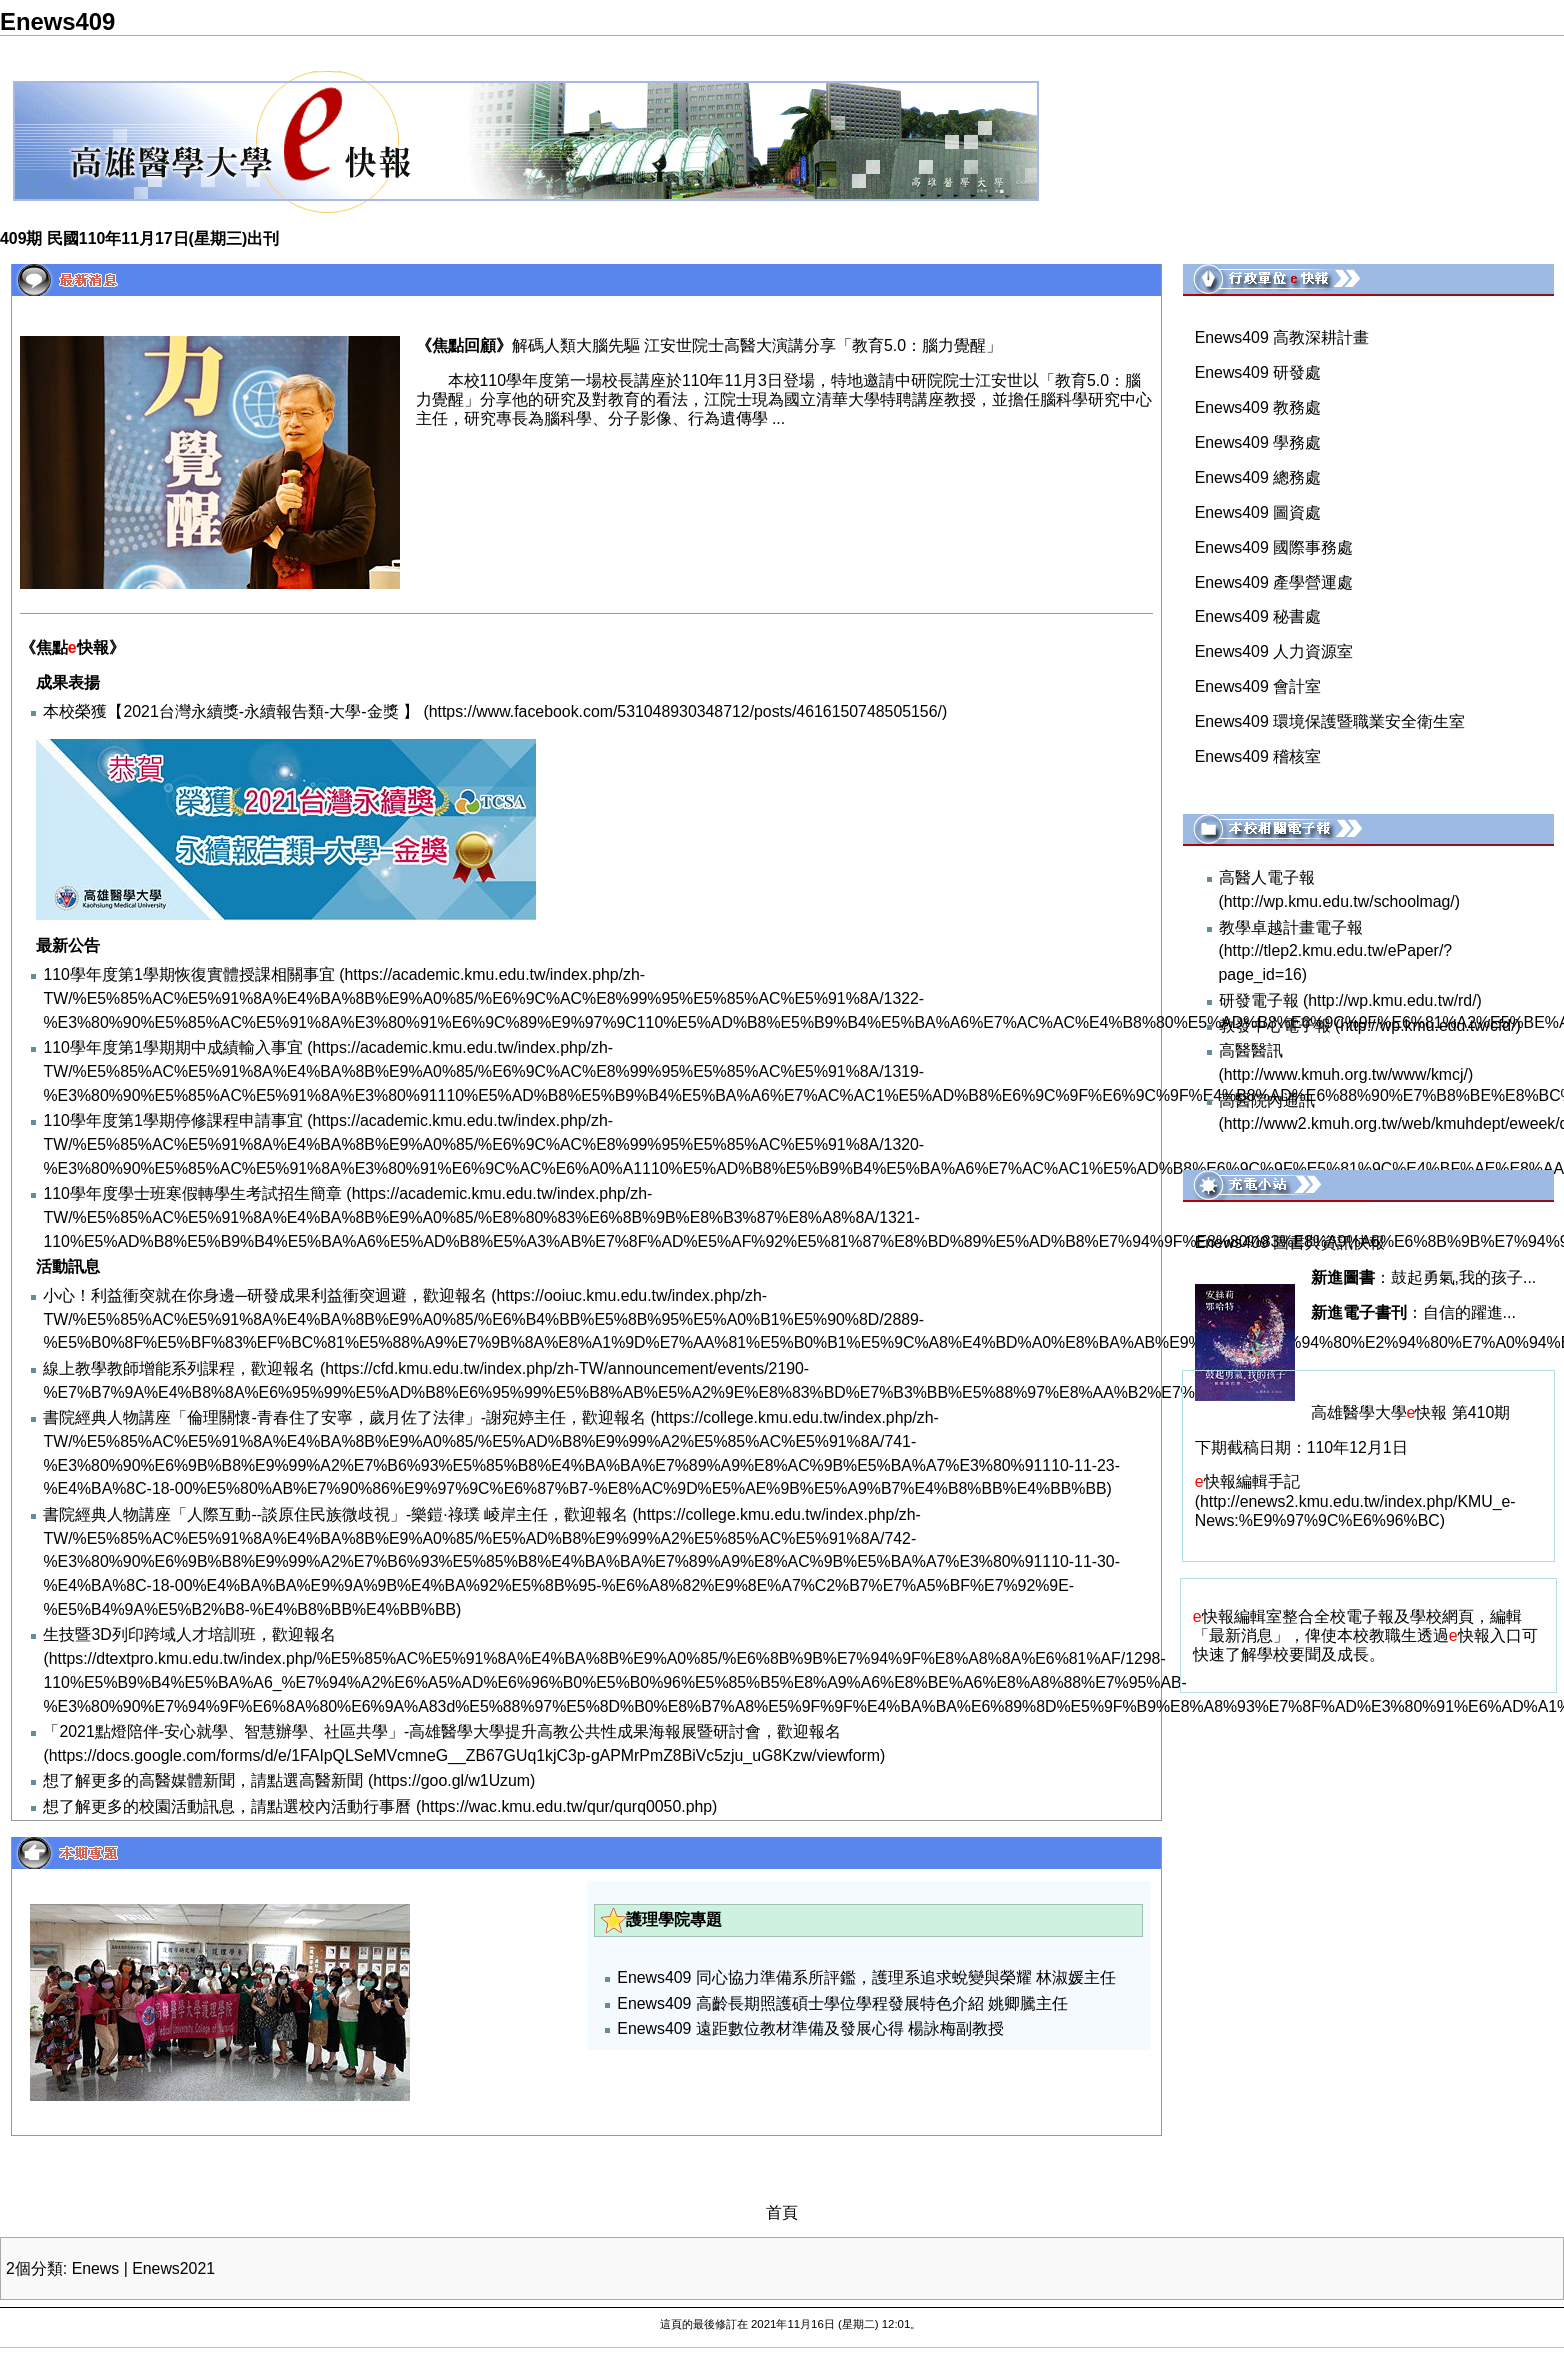 This screenshot has height=2359, width=1564. What do you see at coordinates (1258, 407) in the screenshot?
I see `Enews409 教務處` at bounding box center [1258, 407].